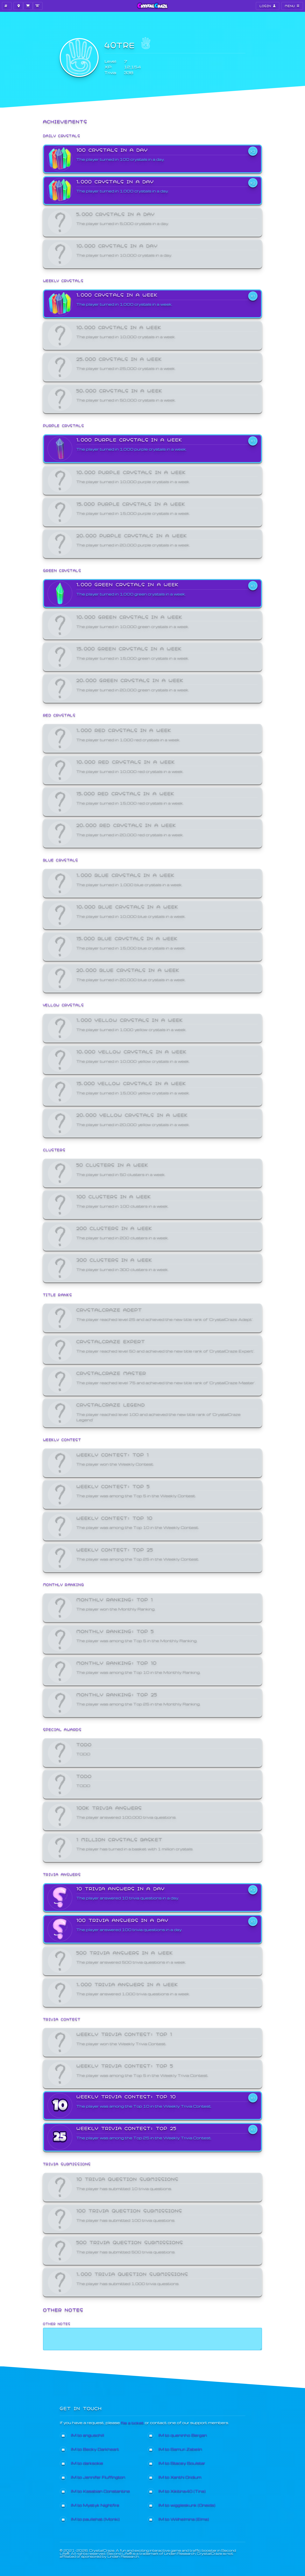  What do you see at coordinates (132, 2422) in the screenshot?
I see `file a ticket` at bounding box center [132, 2422].